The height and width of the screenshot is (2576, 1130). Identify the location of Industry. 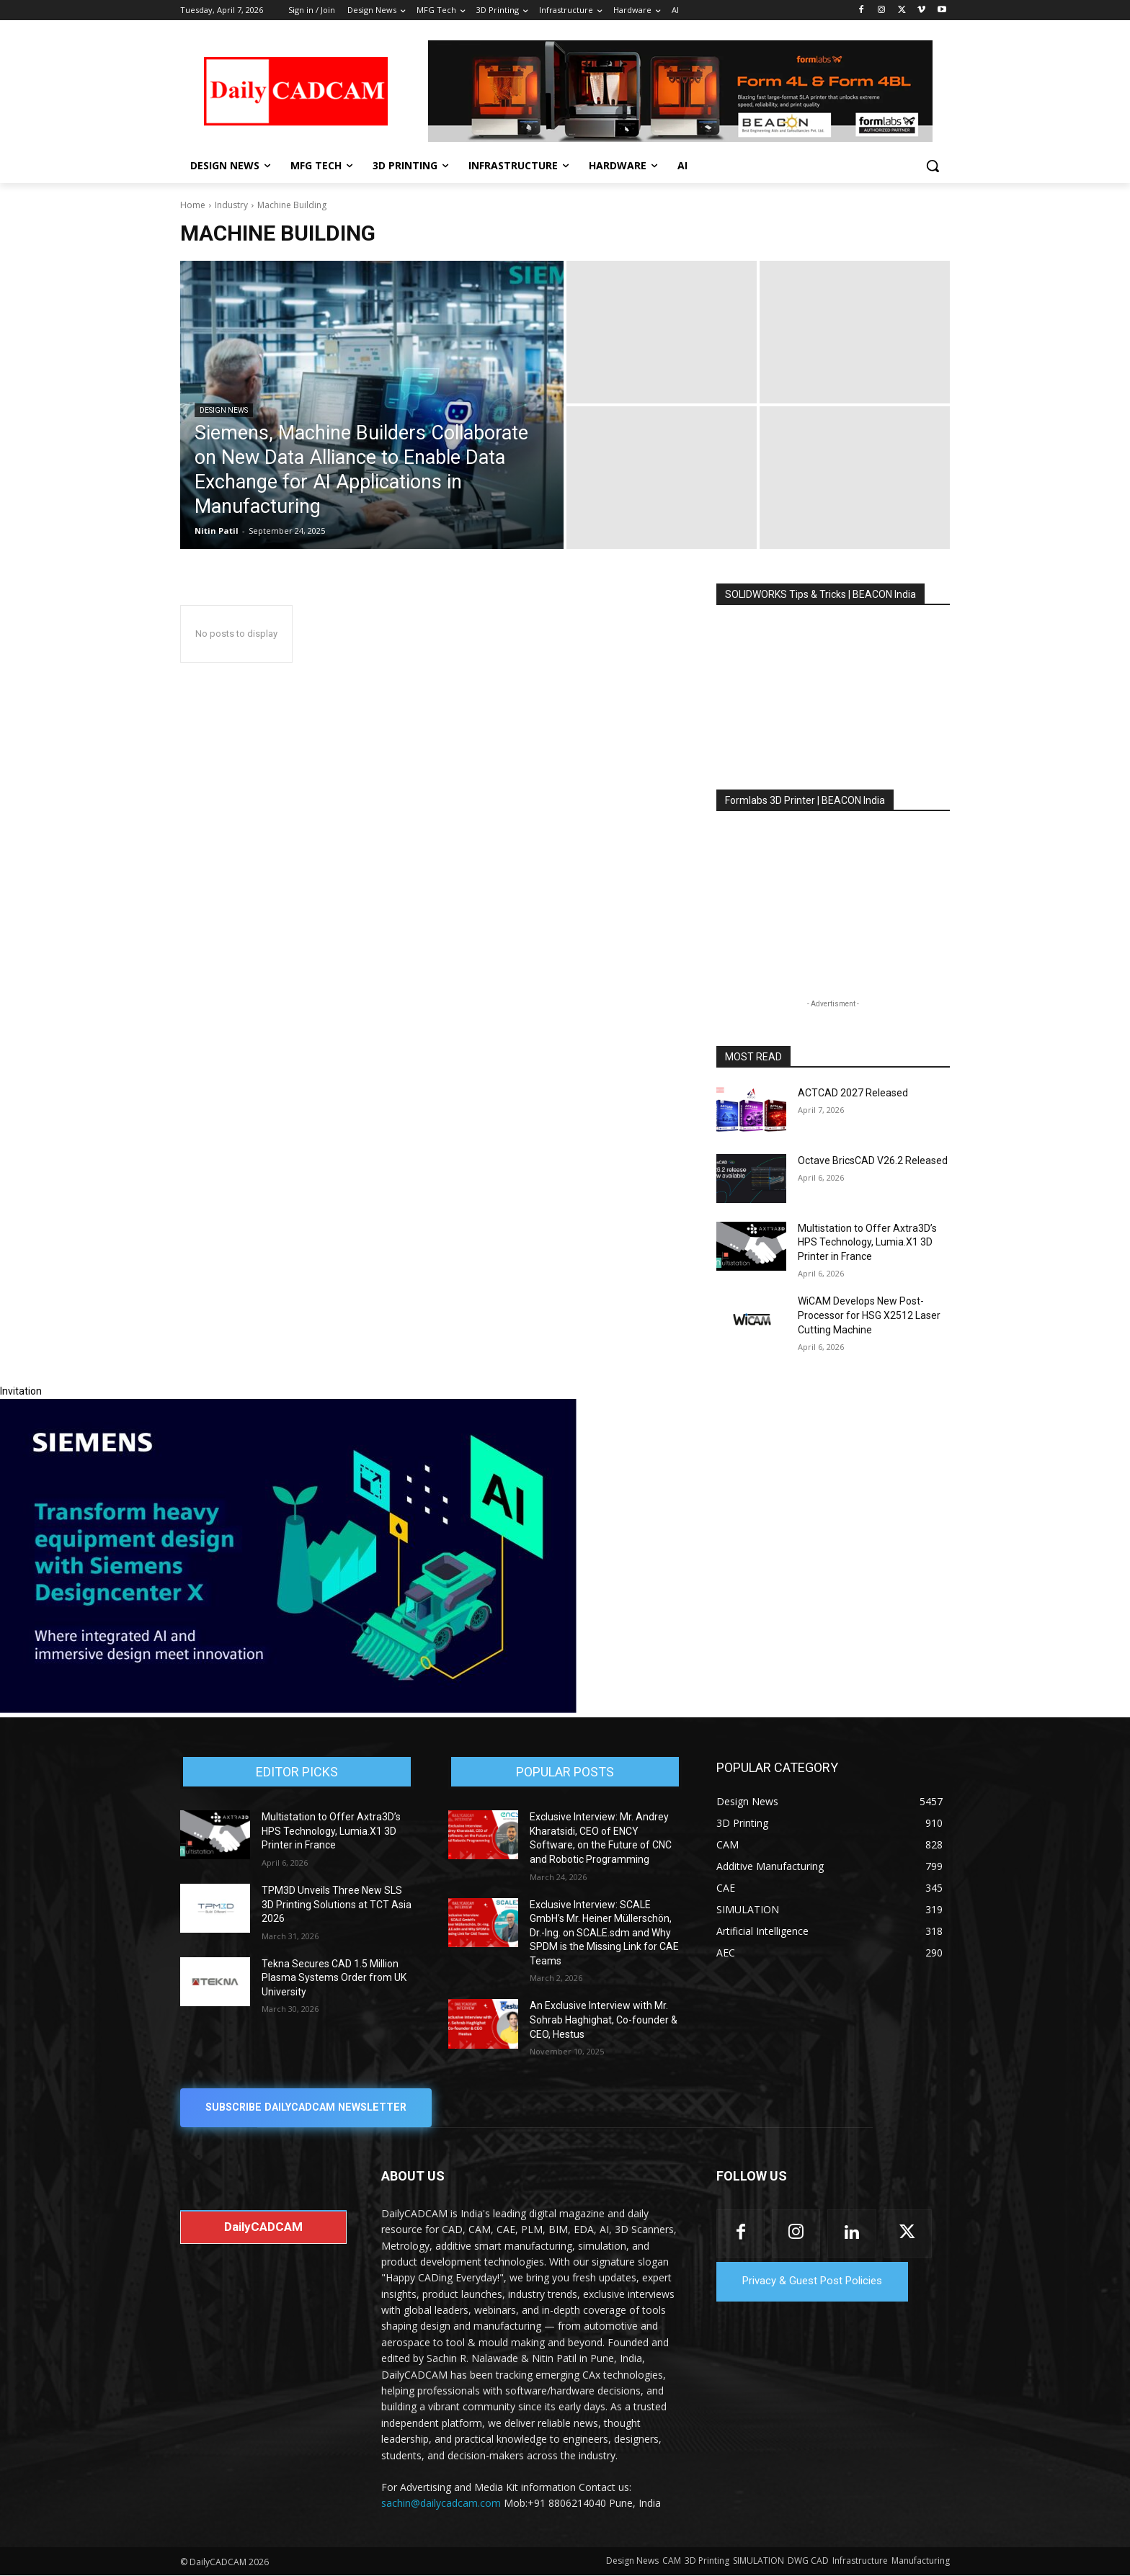
(231, 205).